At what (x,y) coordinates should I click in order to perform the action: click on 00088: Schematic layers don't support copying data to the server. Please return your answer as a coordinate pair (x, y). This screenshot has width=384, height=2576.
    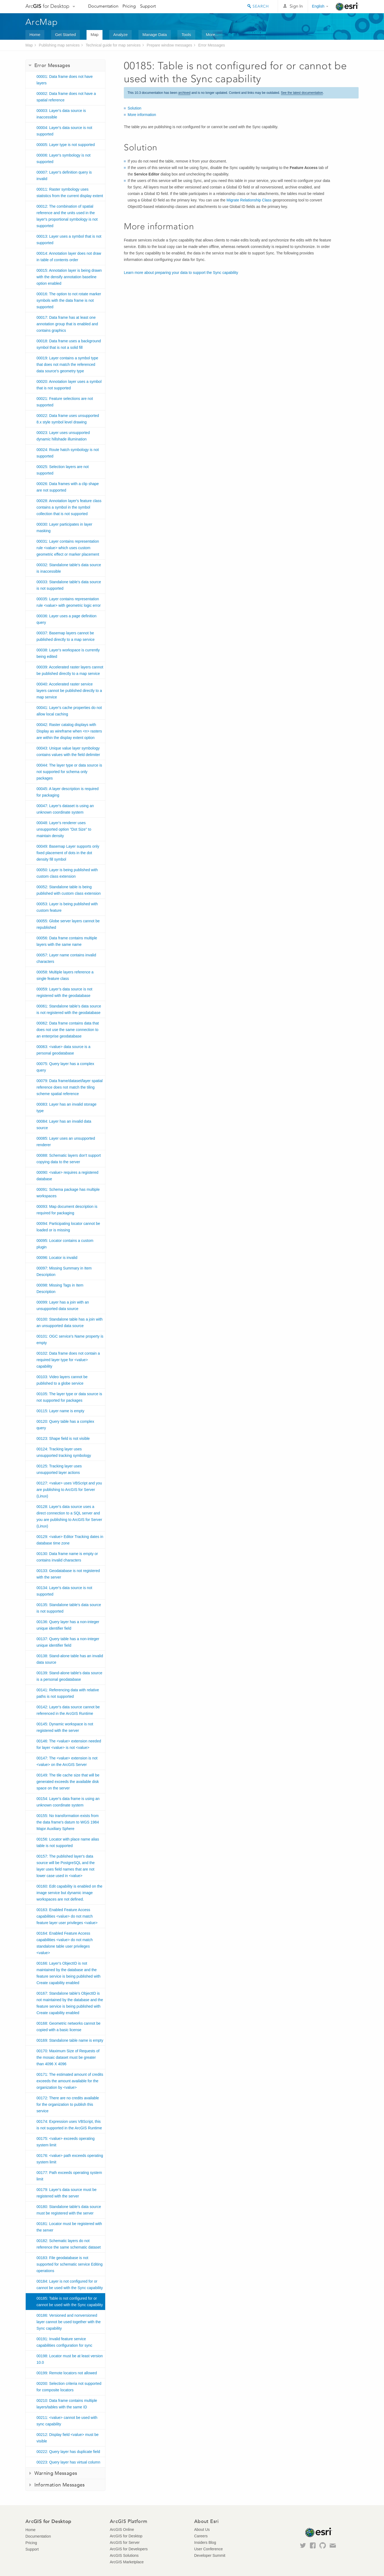
    Looking at the image, I should click on (69, 1158).